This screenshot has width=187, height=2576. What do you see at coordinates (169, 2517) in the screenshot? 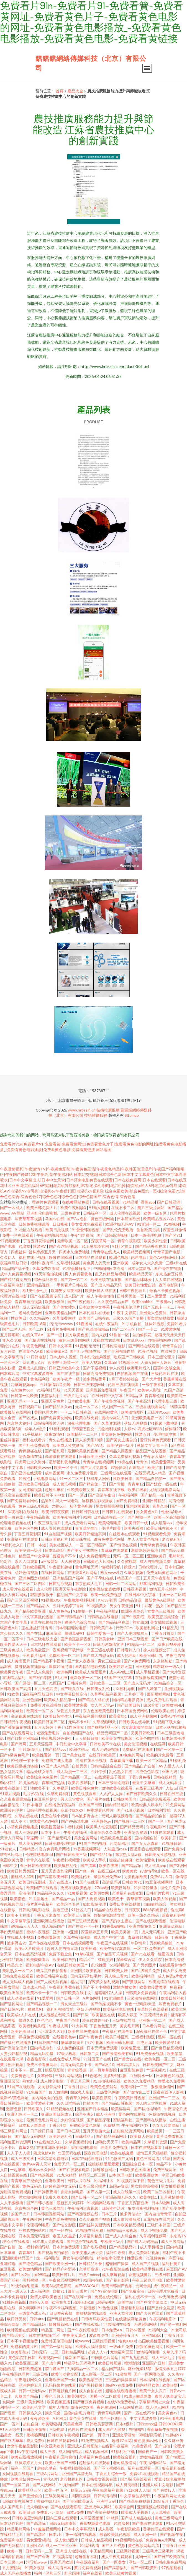
I see `黄色三级网站片` at bounding box center [169, 2517].